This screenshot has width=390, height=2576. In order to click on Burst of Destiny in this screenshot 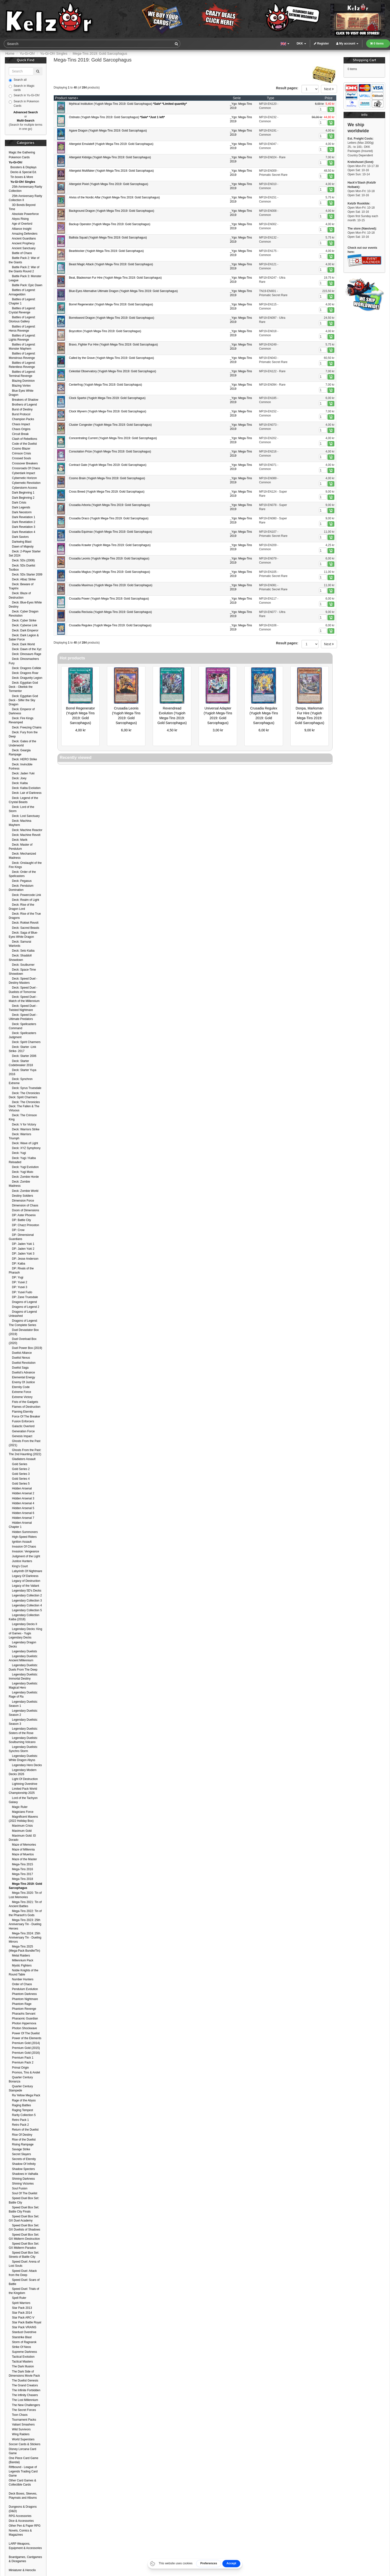, I will do `click(21, 409)`.